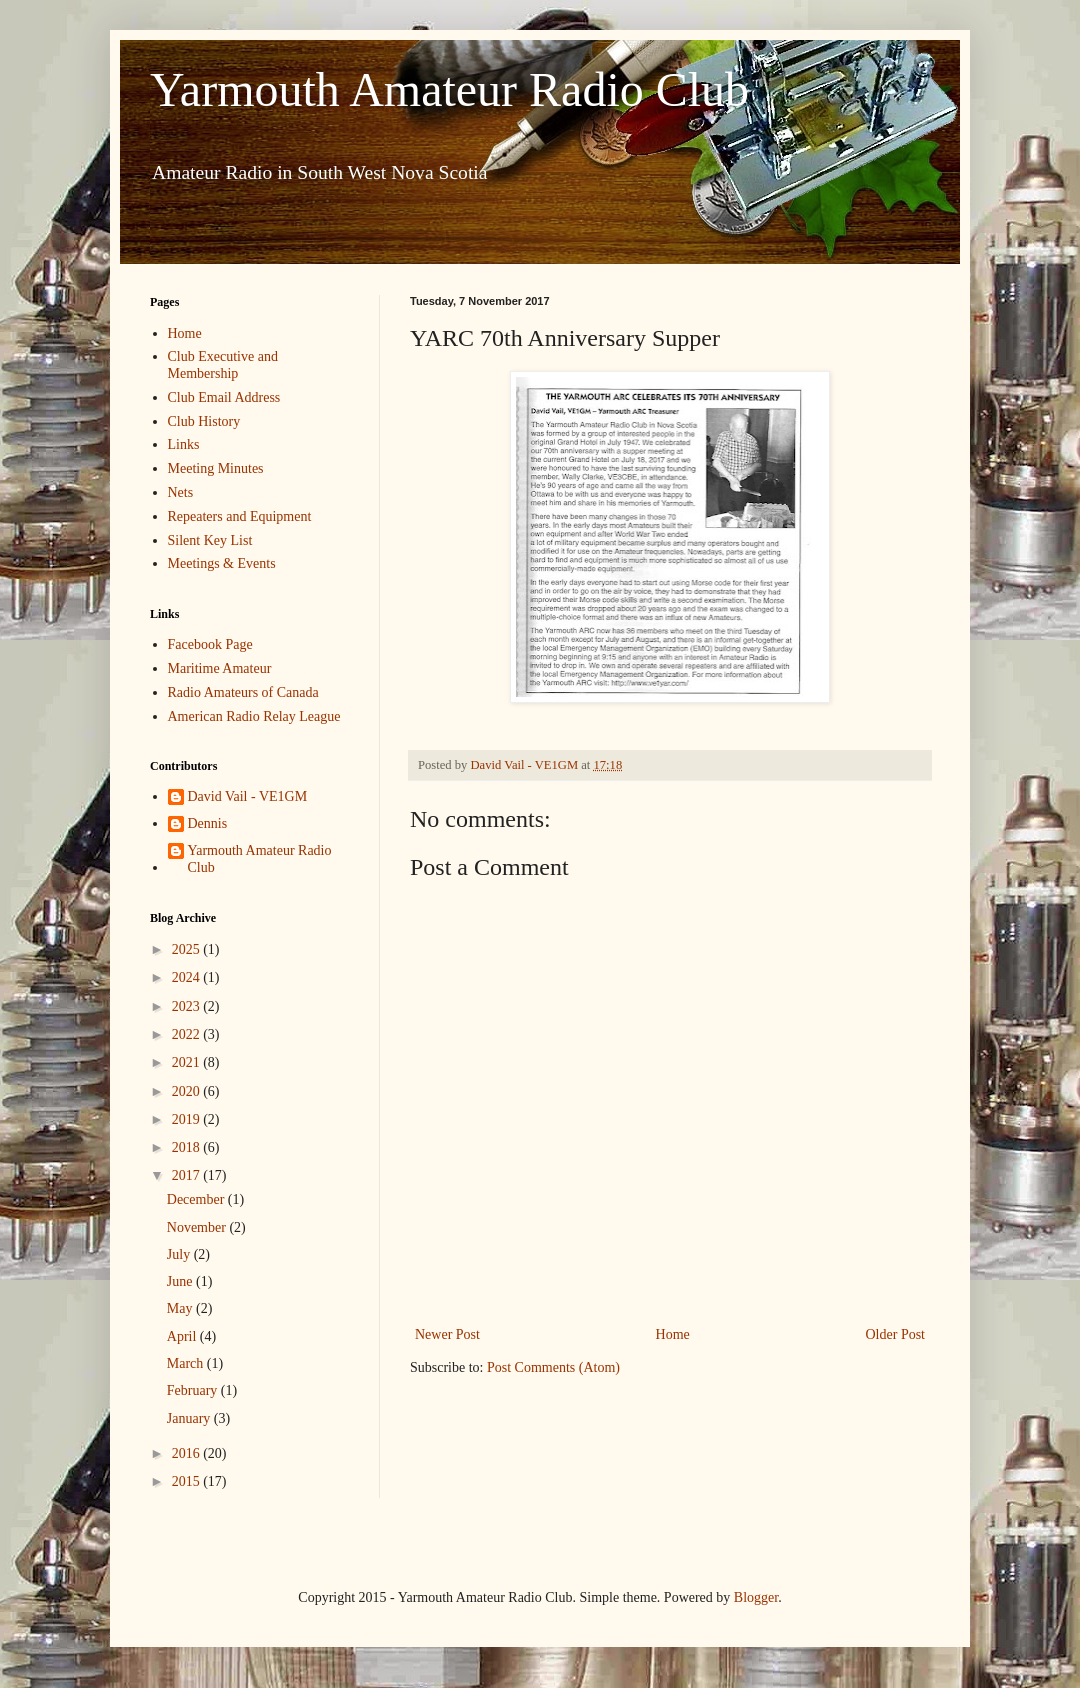 The height and width of the screenshot is (1688, 1080). Describe the element at coordinates (197, 1199) in the screenshot. I see `December` at that location.